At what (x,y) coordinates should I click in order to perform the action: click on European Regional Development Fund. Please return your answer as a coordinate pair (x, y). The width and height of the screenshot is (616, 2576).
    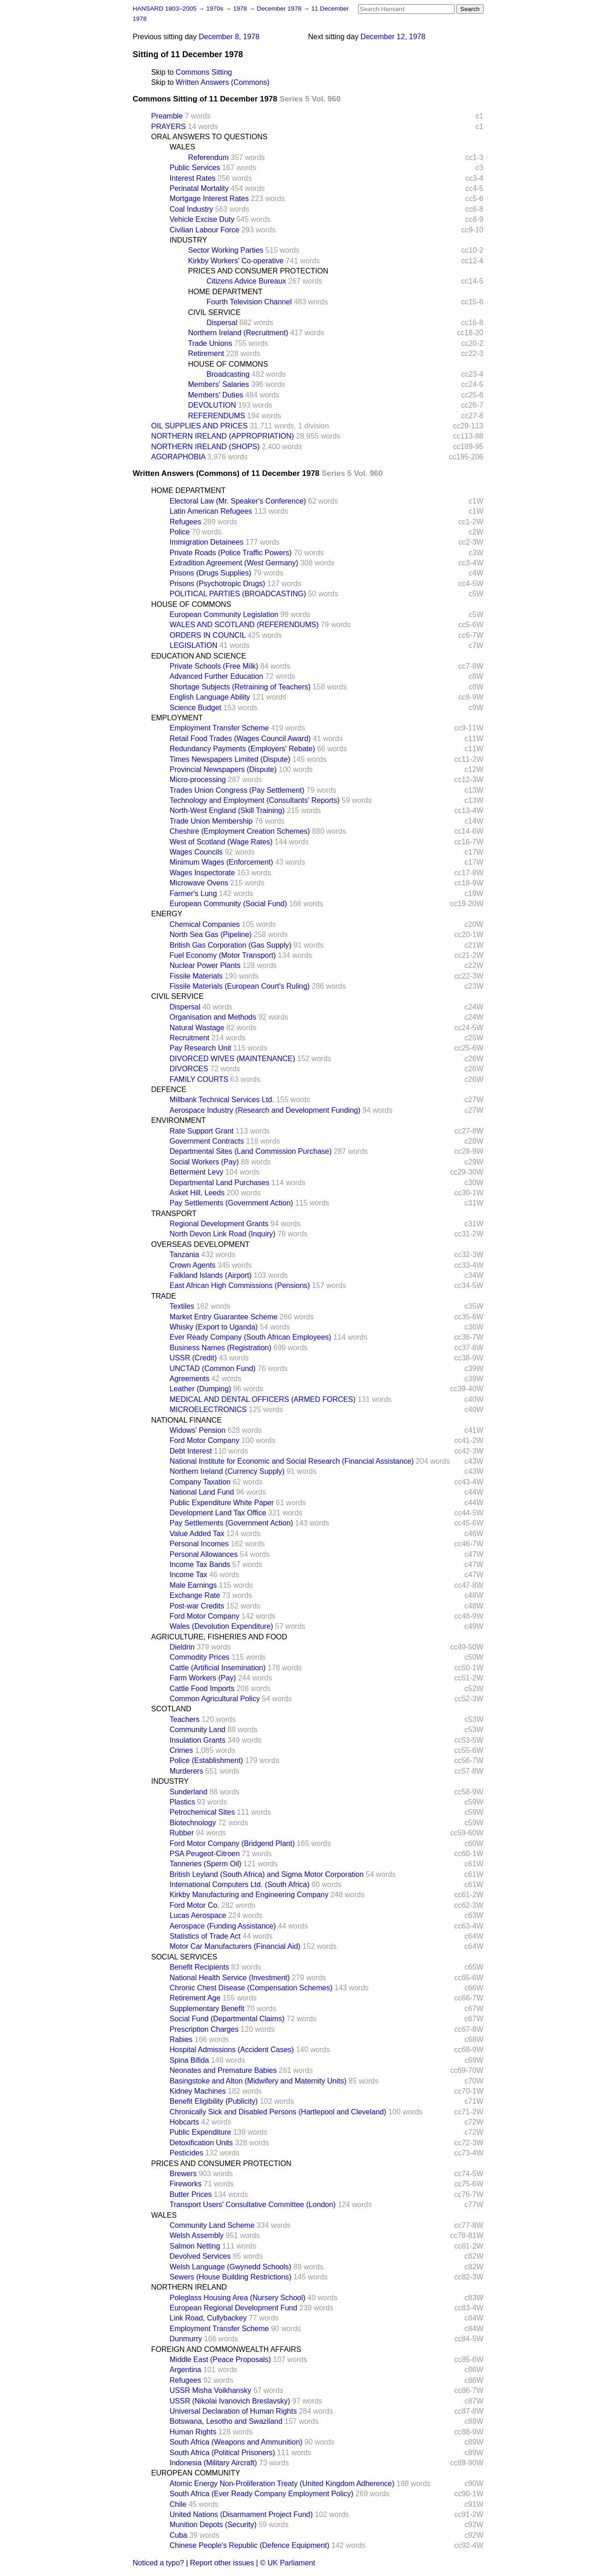
    Looking at the image, I should click on (234, 2308).